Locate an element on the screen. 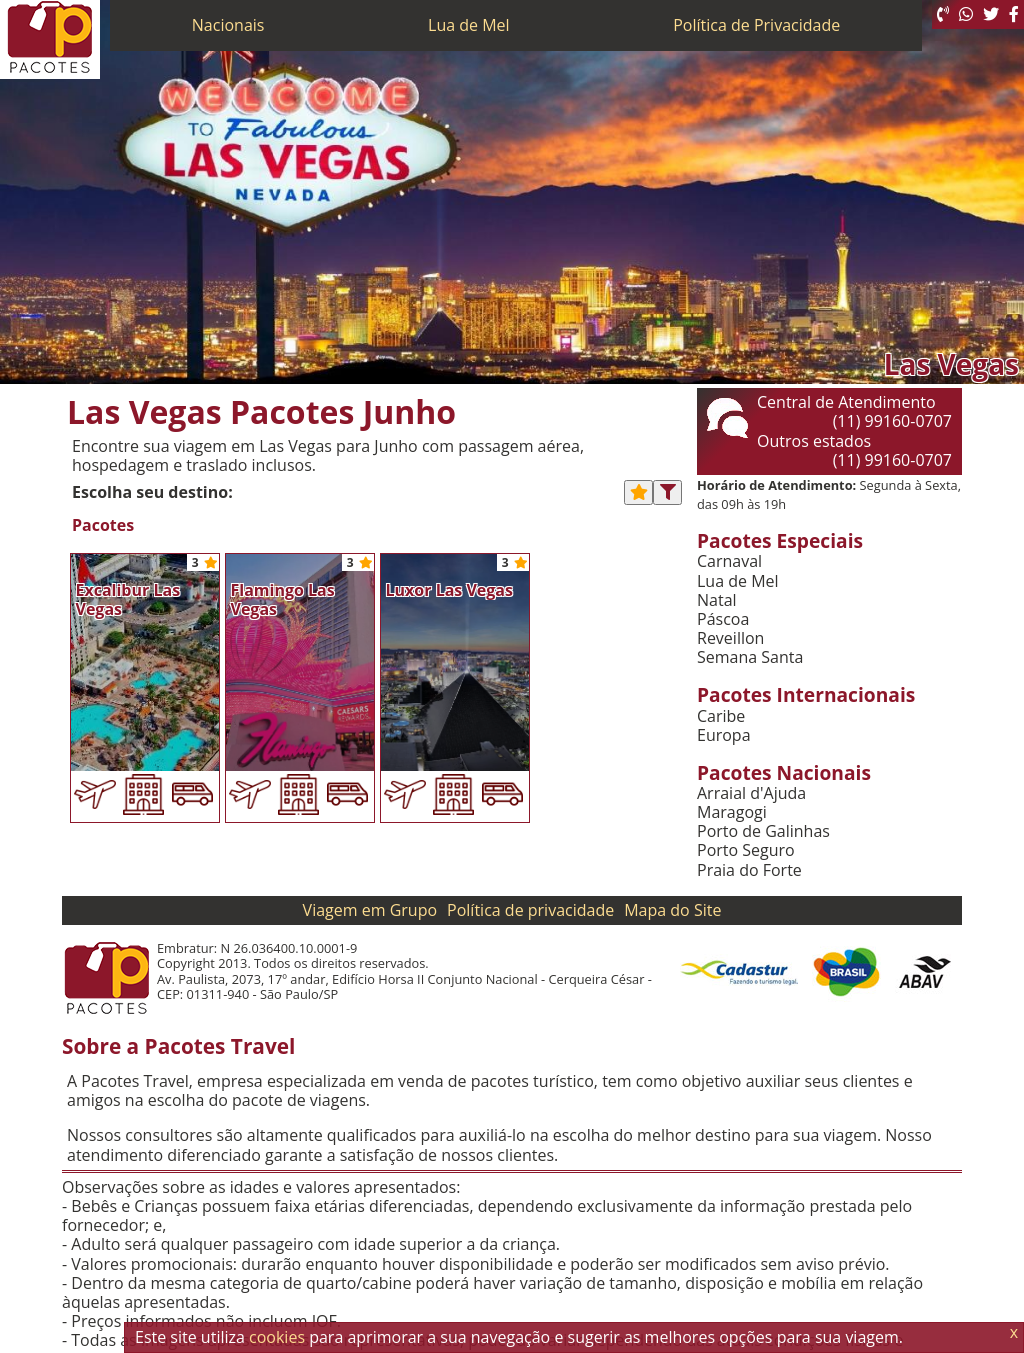  Semana Santa is located at coordinates (750, 657).